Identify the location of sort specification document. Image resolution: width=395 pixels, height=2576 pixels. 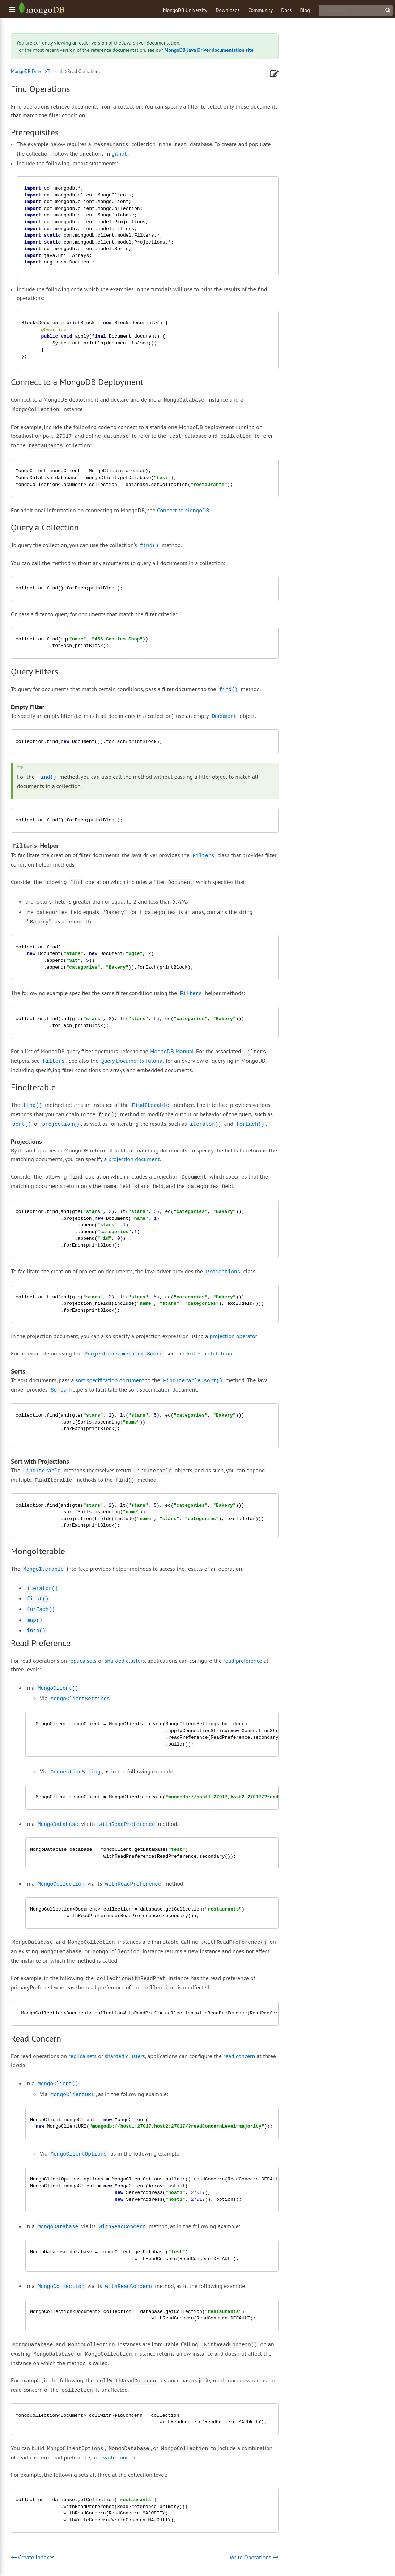
(110, 1380).